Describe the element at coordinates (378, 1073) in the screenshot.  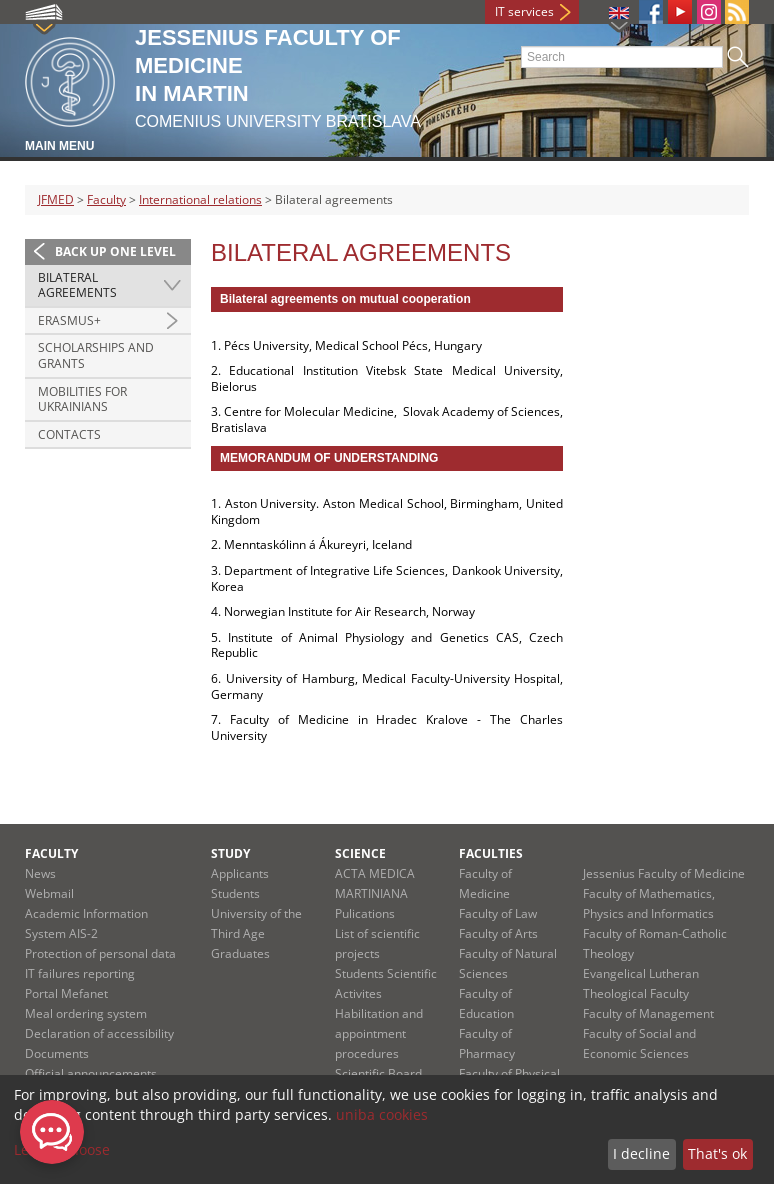
I see `Scientific Board` at that location.